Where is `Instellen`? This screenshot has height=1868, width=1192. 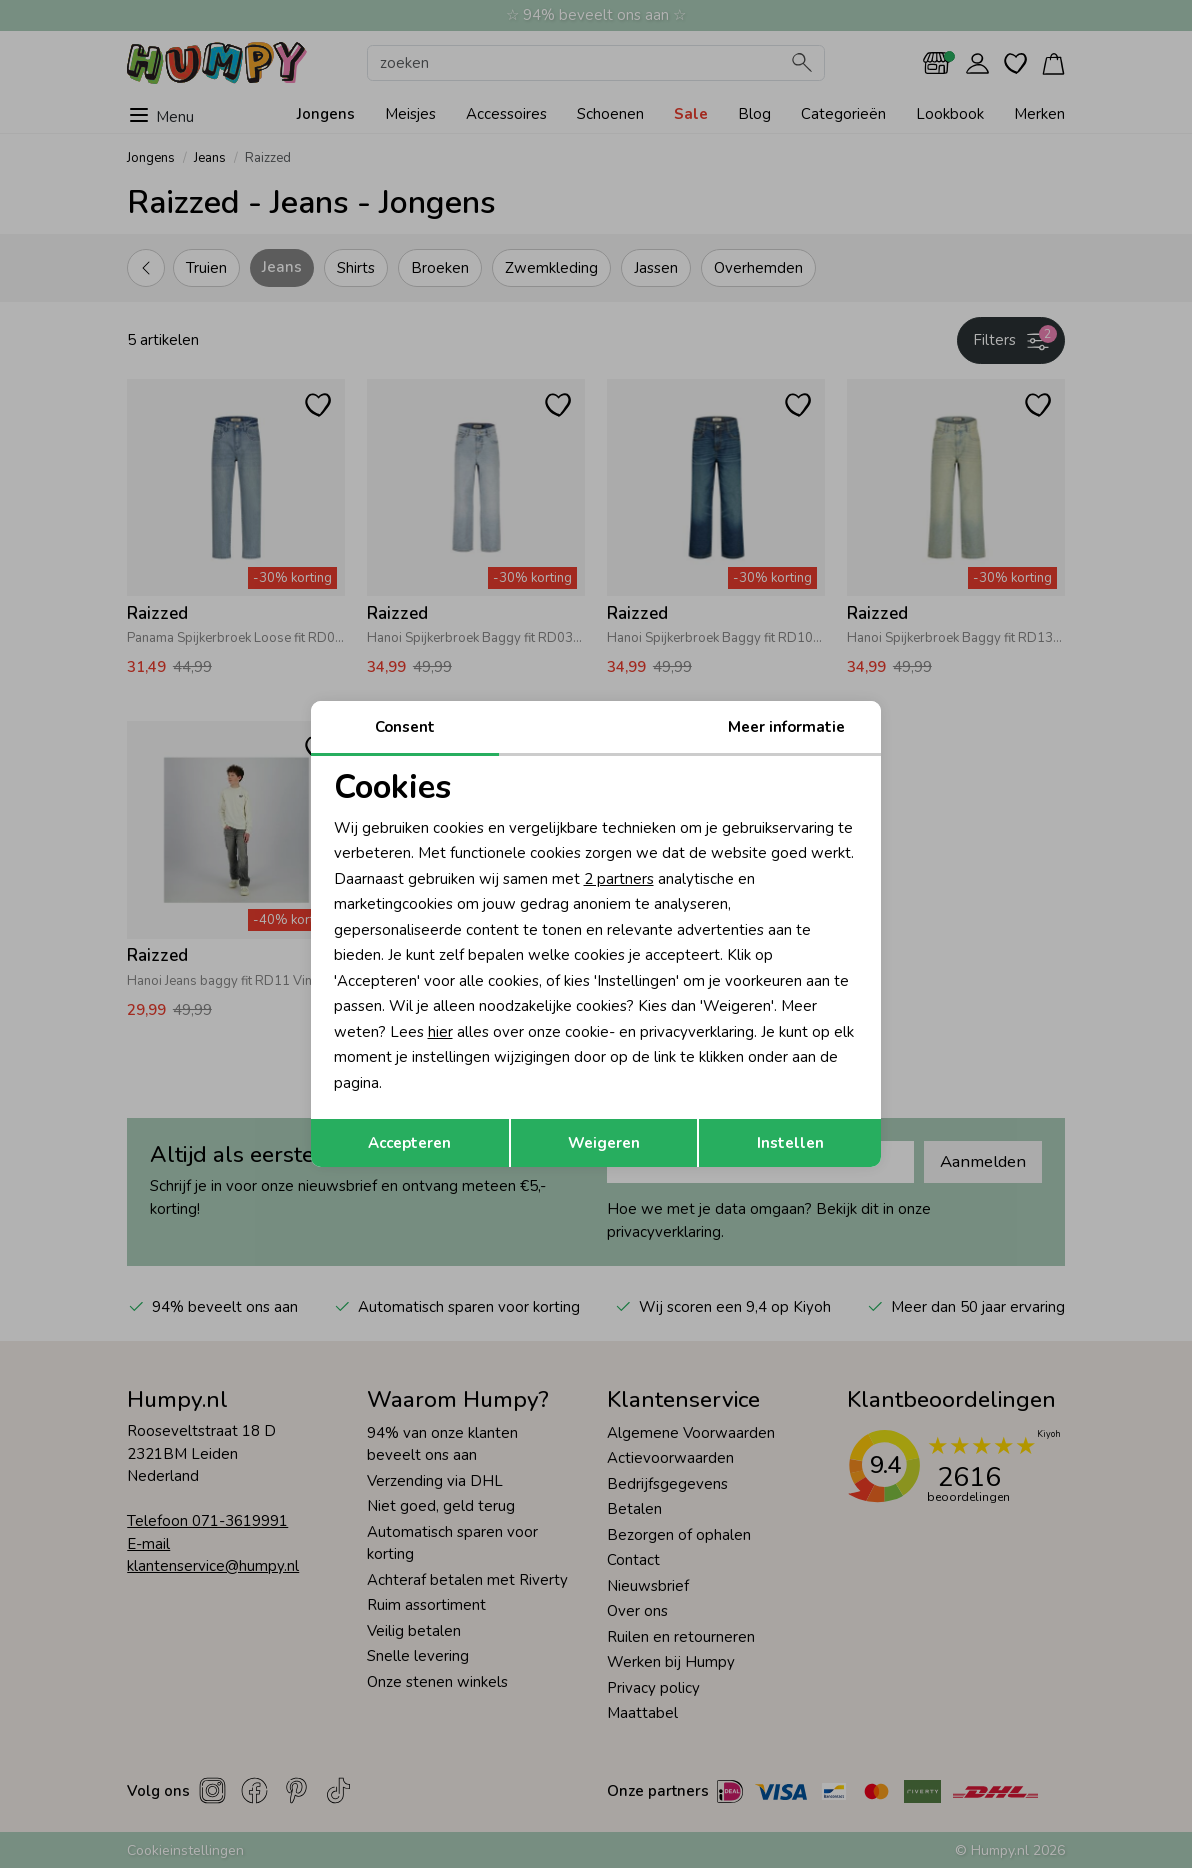 Instellen is located at coordinates (790, 1143).